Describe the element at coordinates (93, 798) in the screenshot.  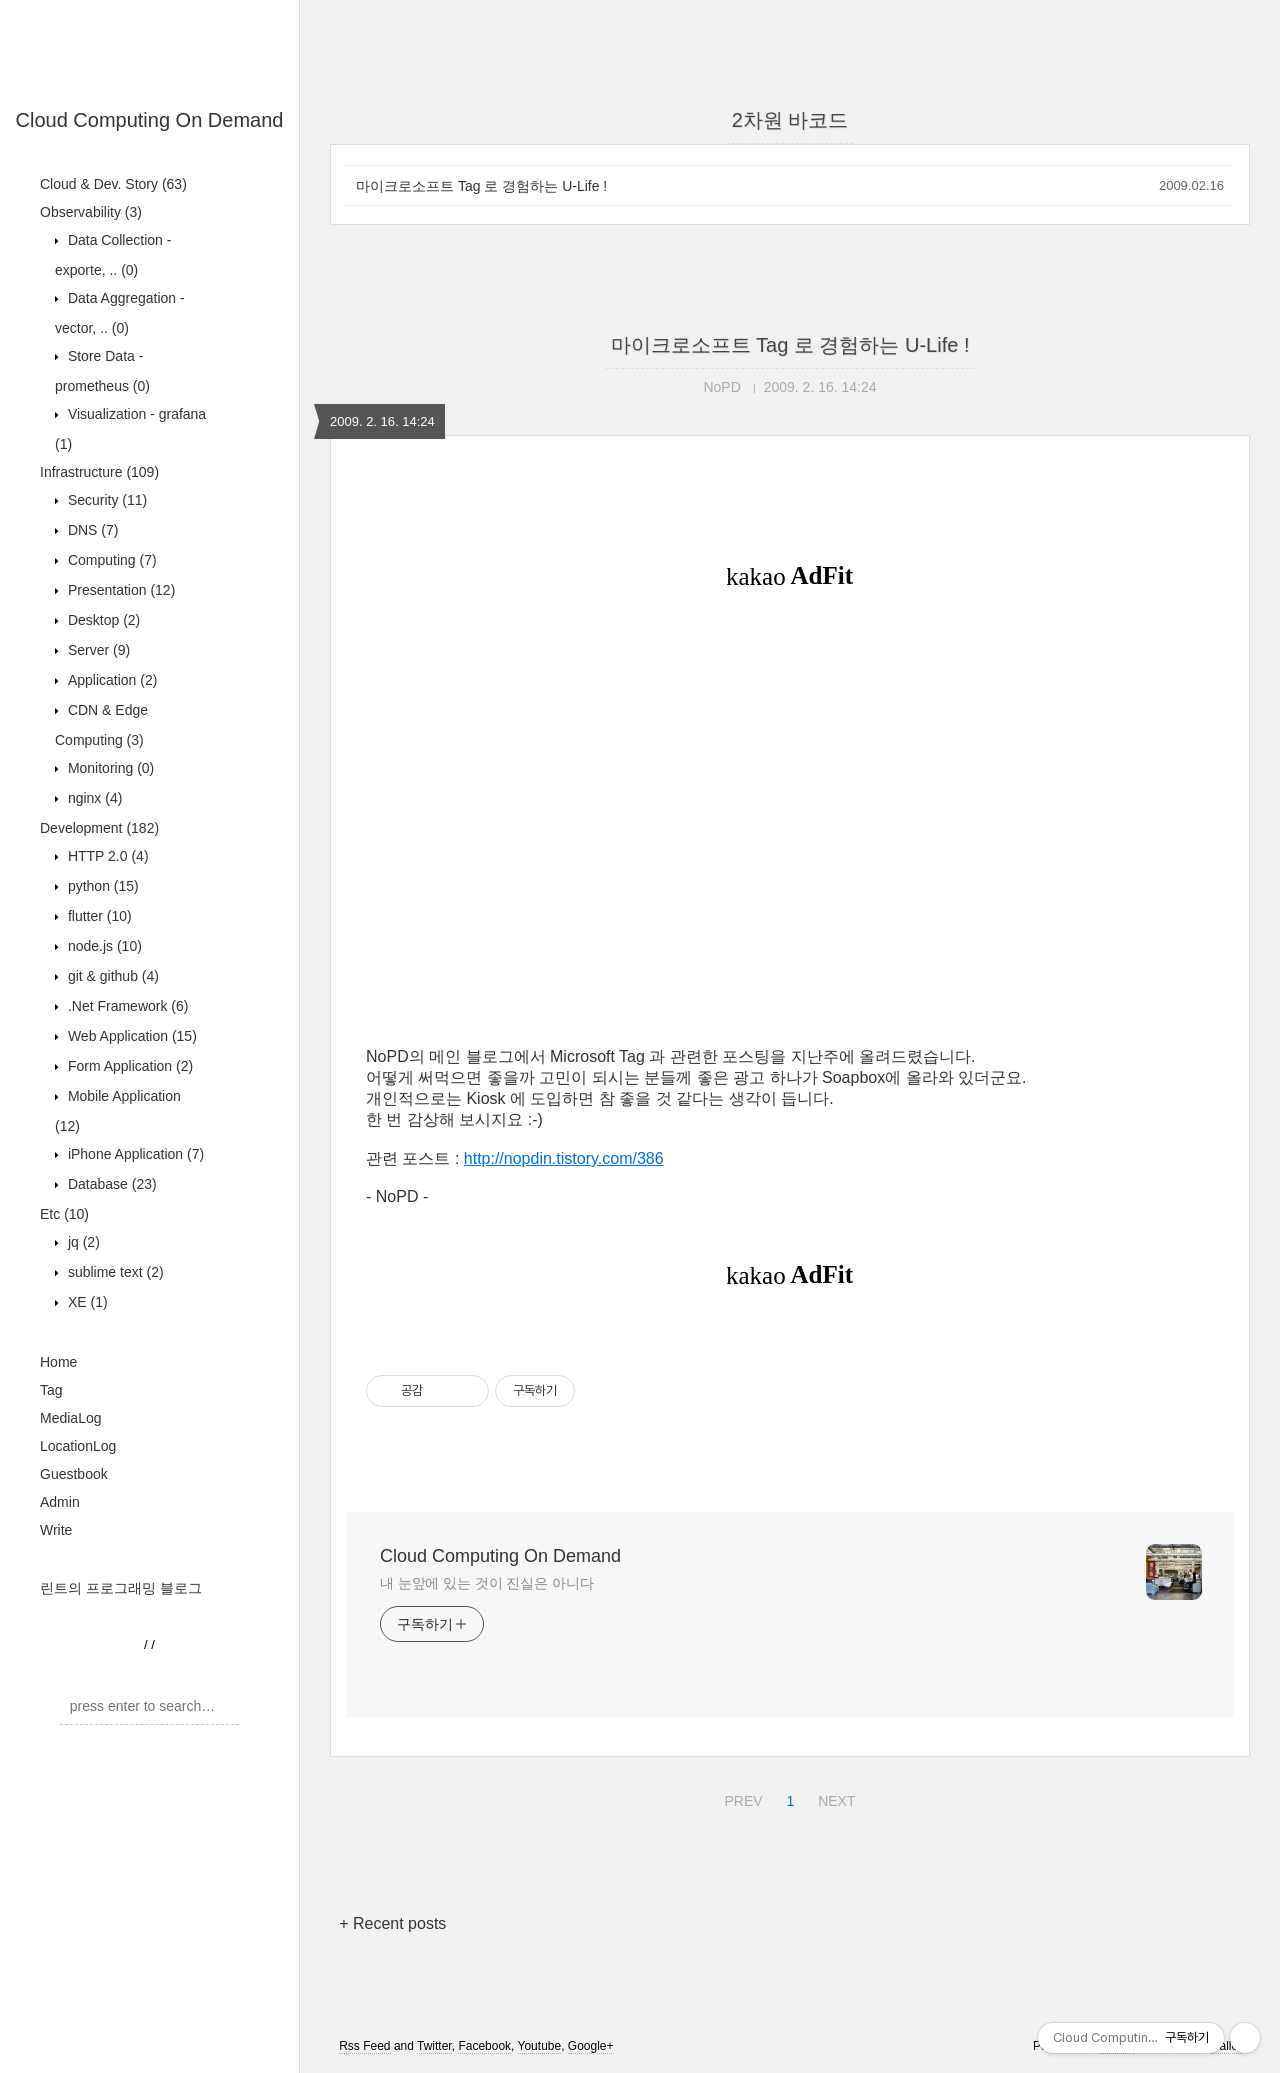
I see `nginx` at that location.